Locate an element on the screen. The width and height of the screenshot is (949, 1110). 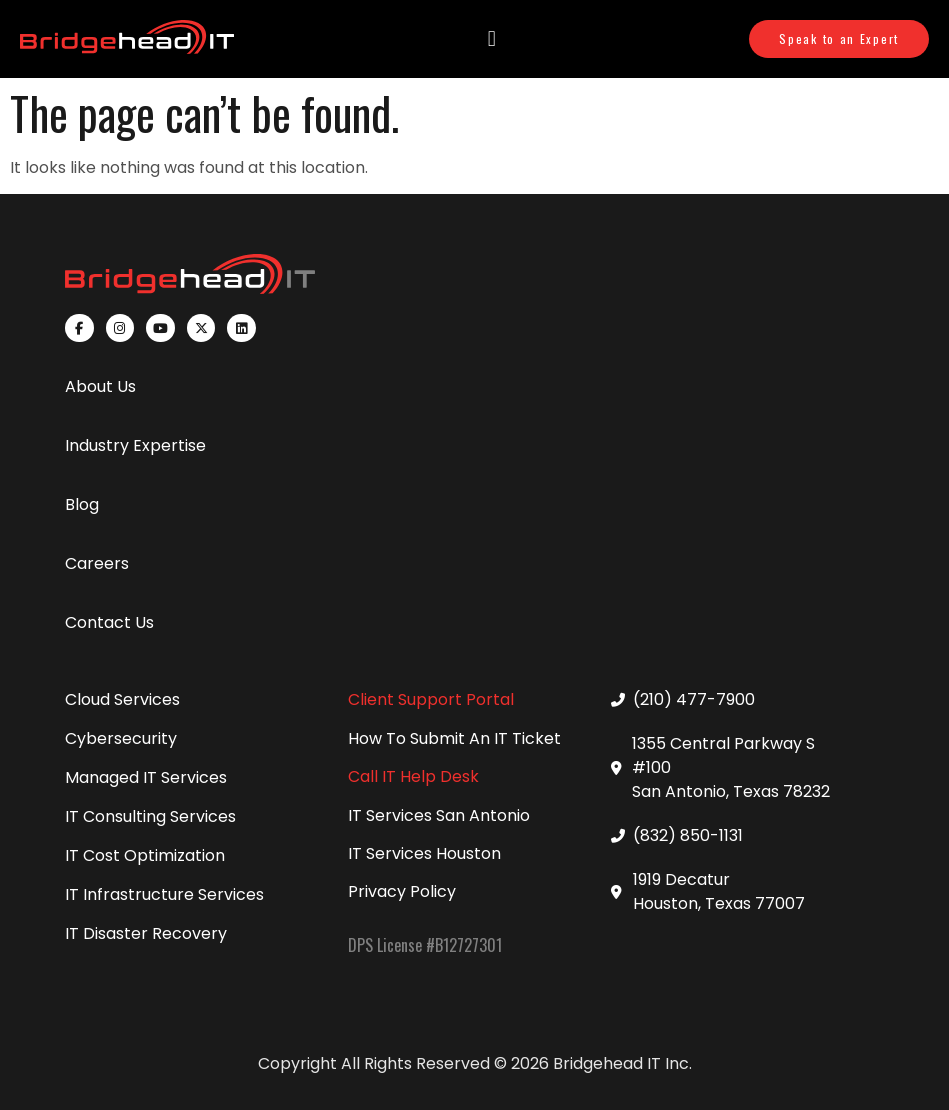
IT Disaster Recovery [menuitem] is located at coordinates (146, 933).